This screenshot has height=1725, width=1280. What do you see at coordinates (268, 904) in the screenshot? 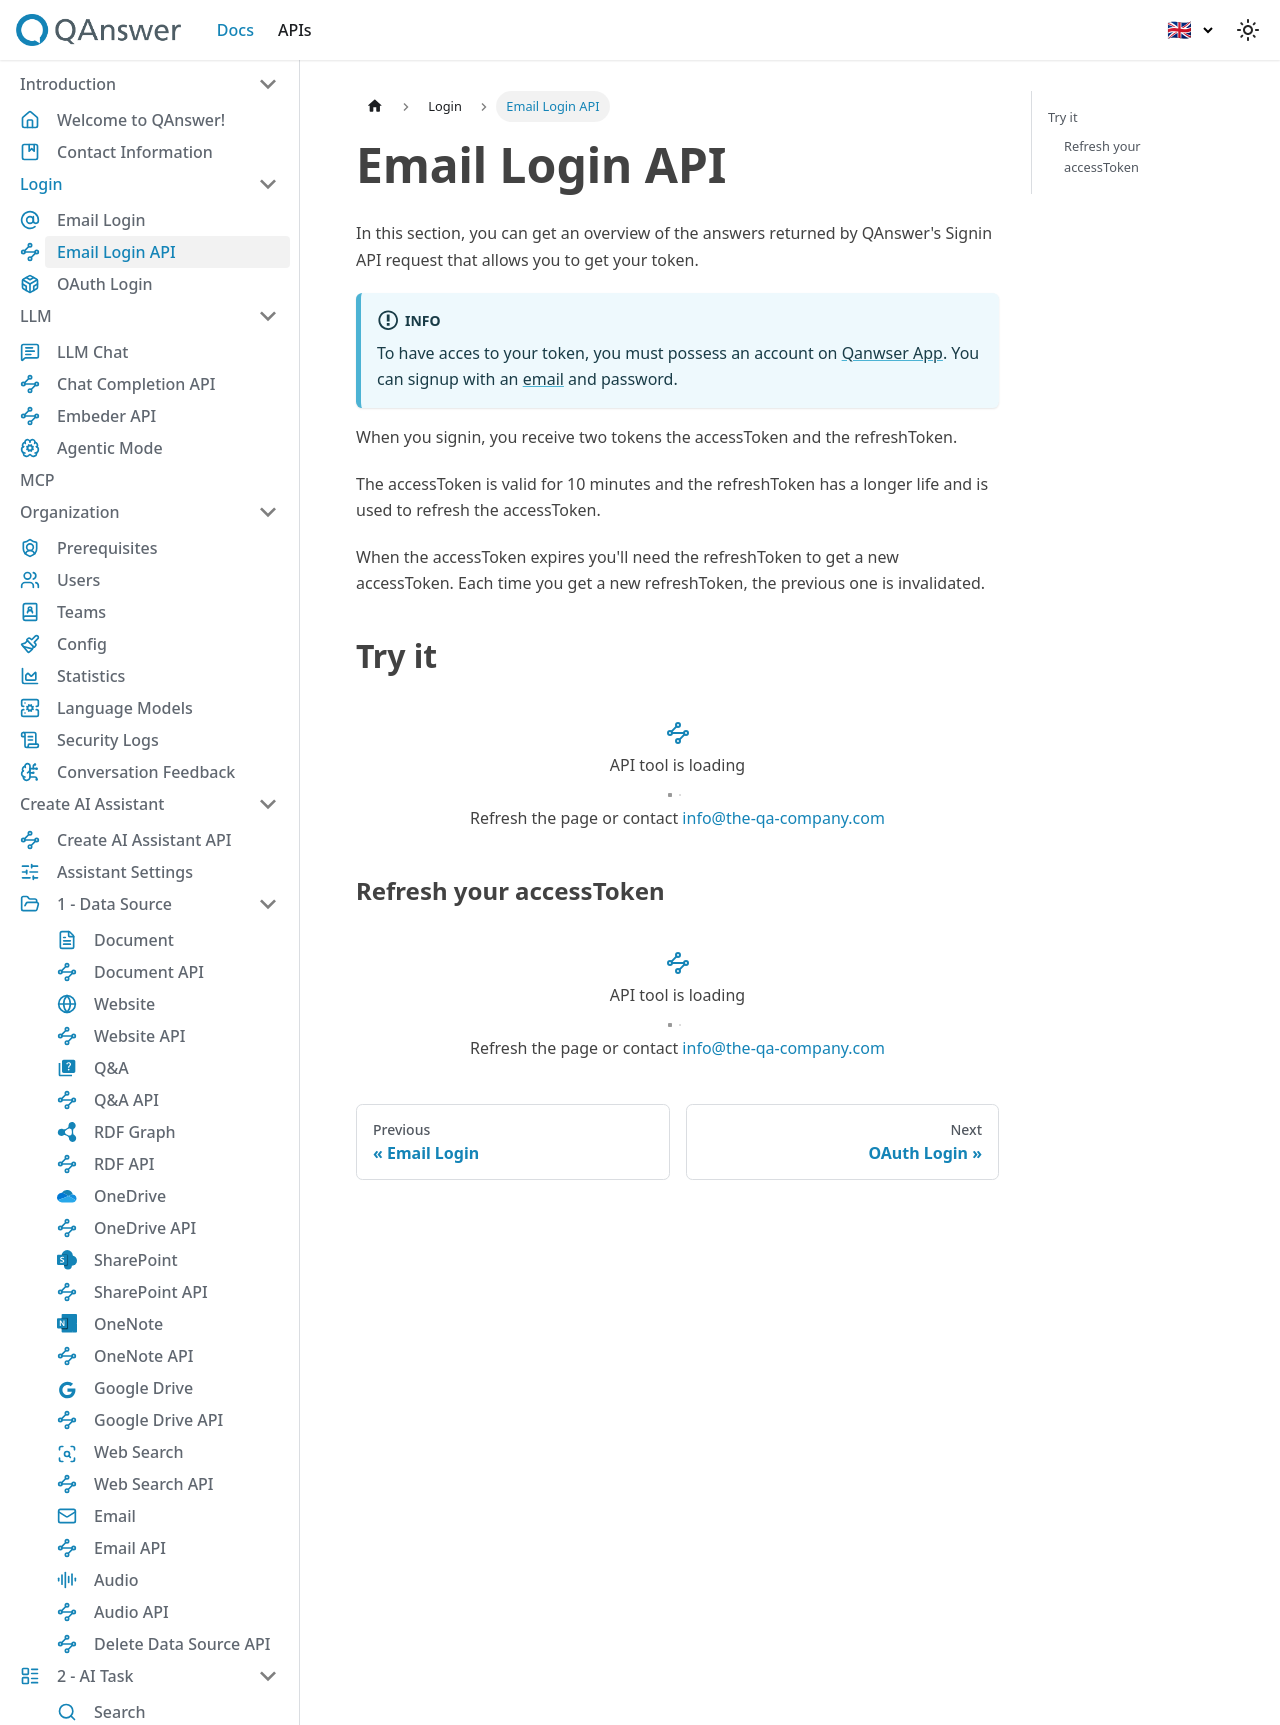
I see `[Collapse sidebar category '1 - Data Source']` at bounding box center [268, 904].